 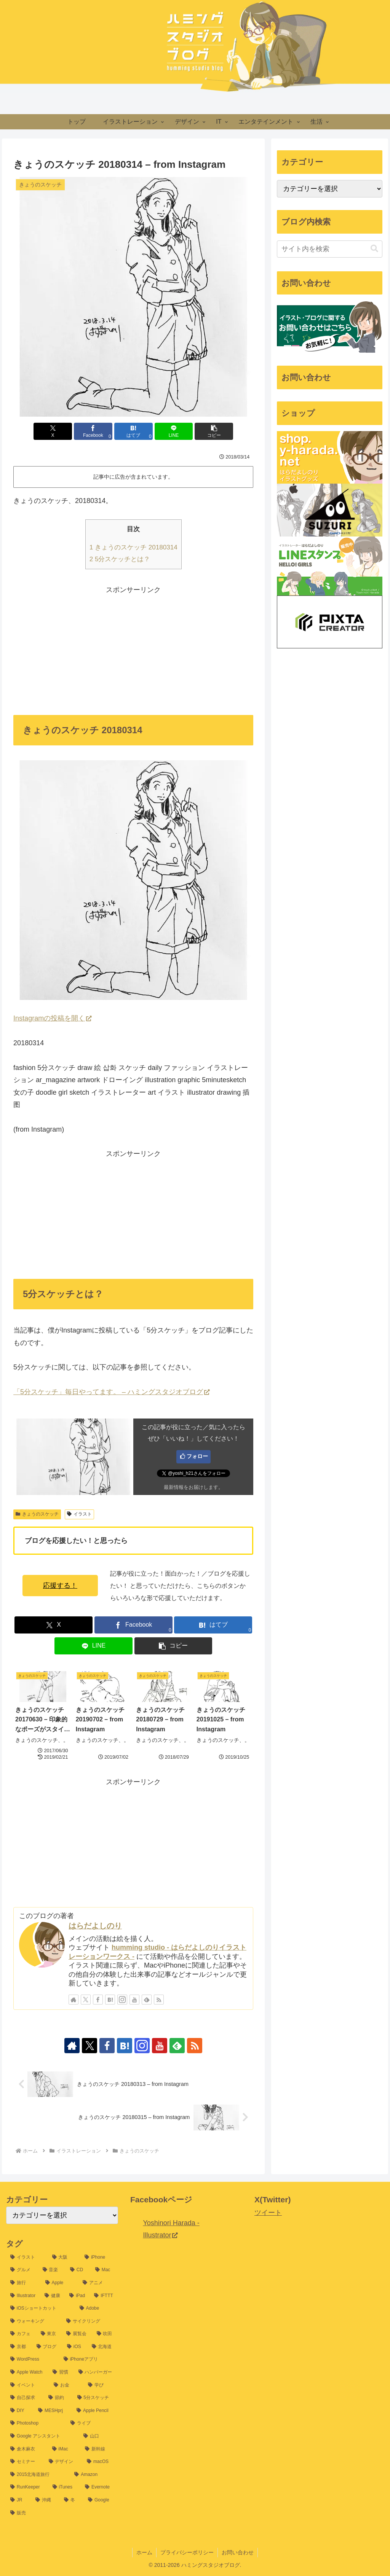 What do you see at coordinates (187, 2552) in the screenshot?
I see `プライバシーポリシー` at bounding box center [187, 2552].